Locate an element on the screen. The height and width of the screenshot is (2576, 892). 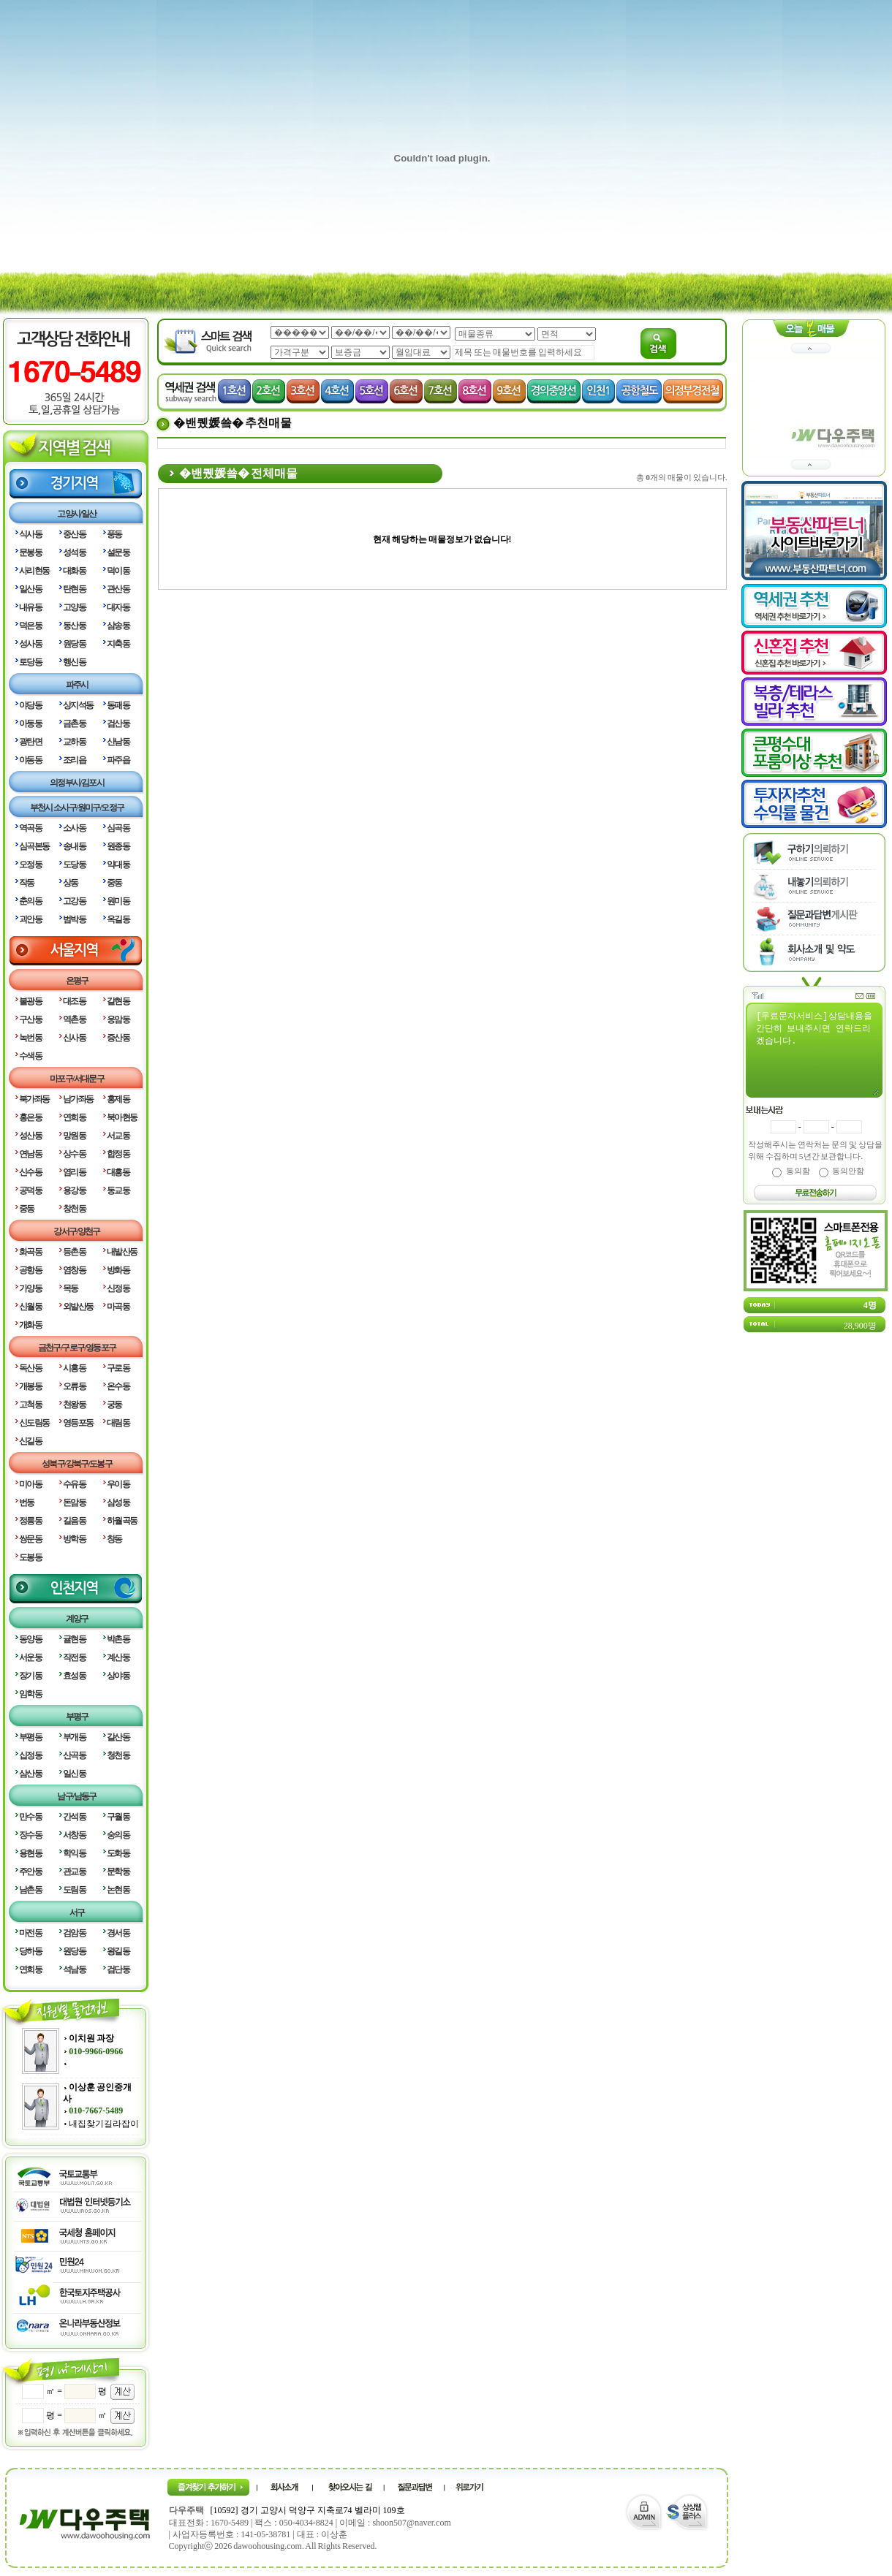
도림동 is located at coordinates (74, 1890).